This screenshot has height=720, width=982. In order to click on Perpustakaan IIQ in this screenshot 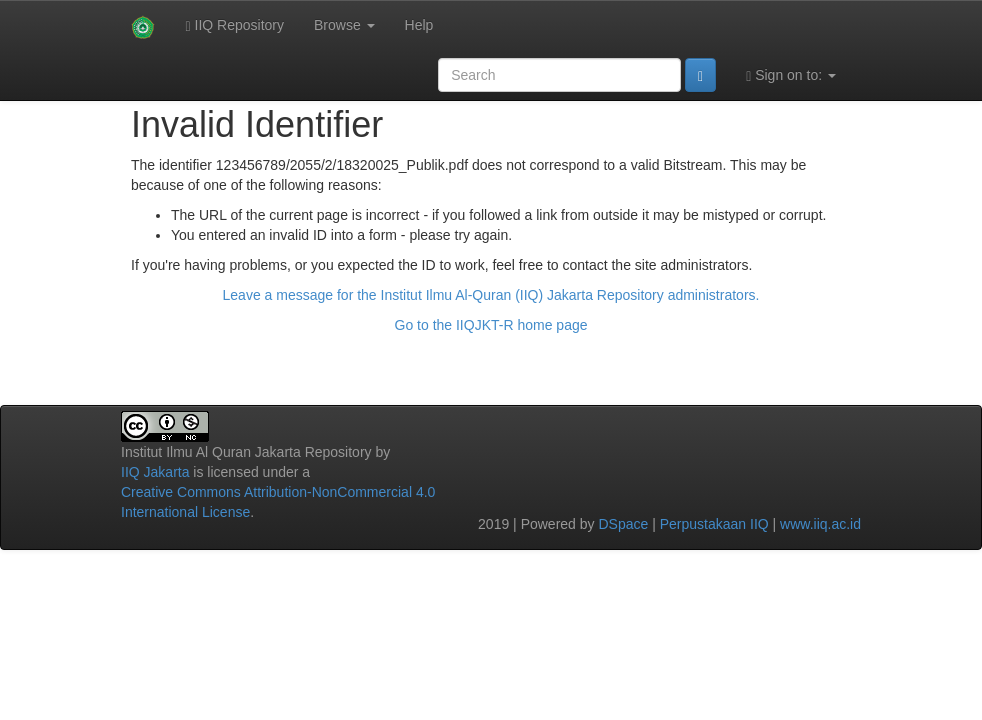, I will do `click(714, 524)`.